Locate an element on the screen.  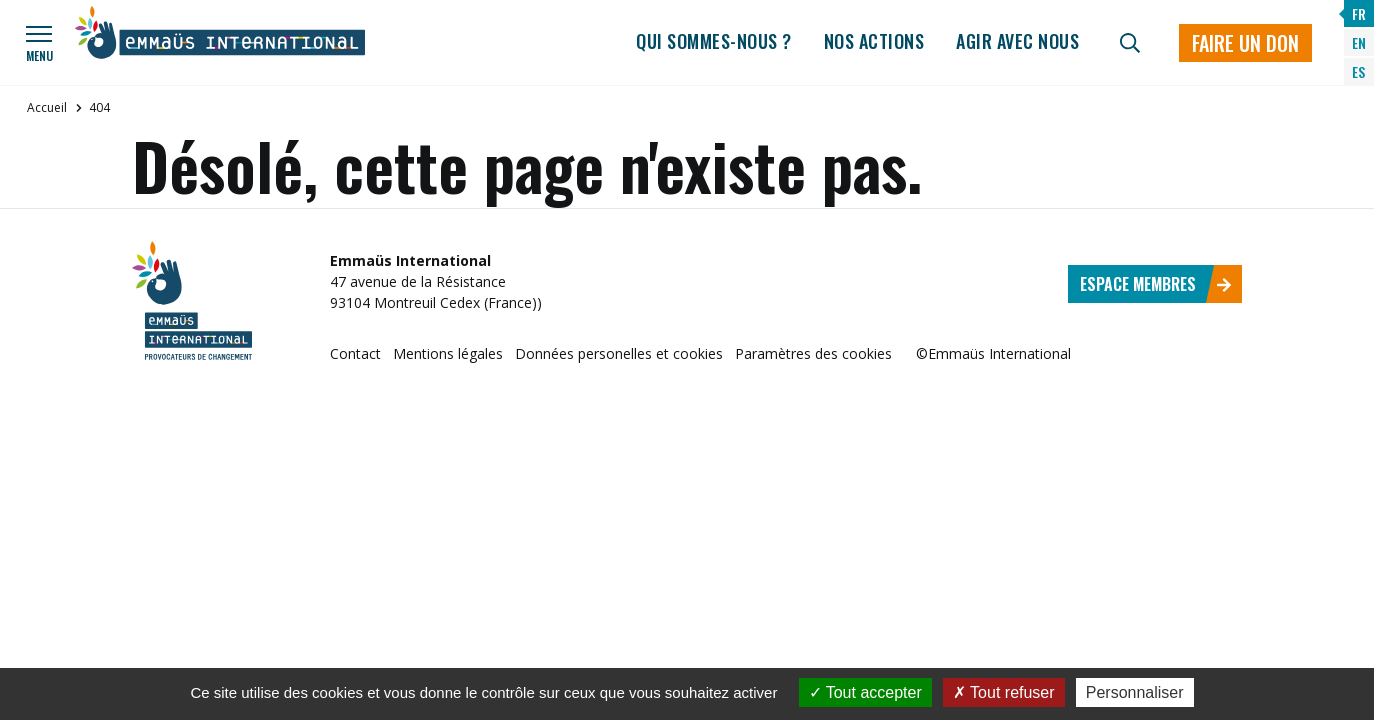
Agir avec nous is located at coordinates (1017, 41).